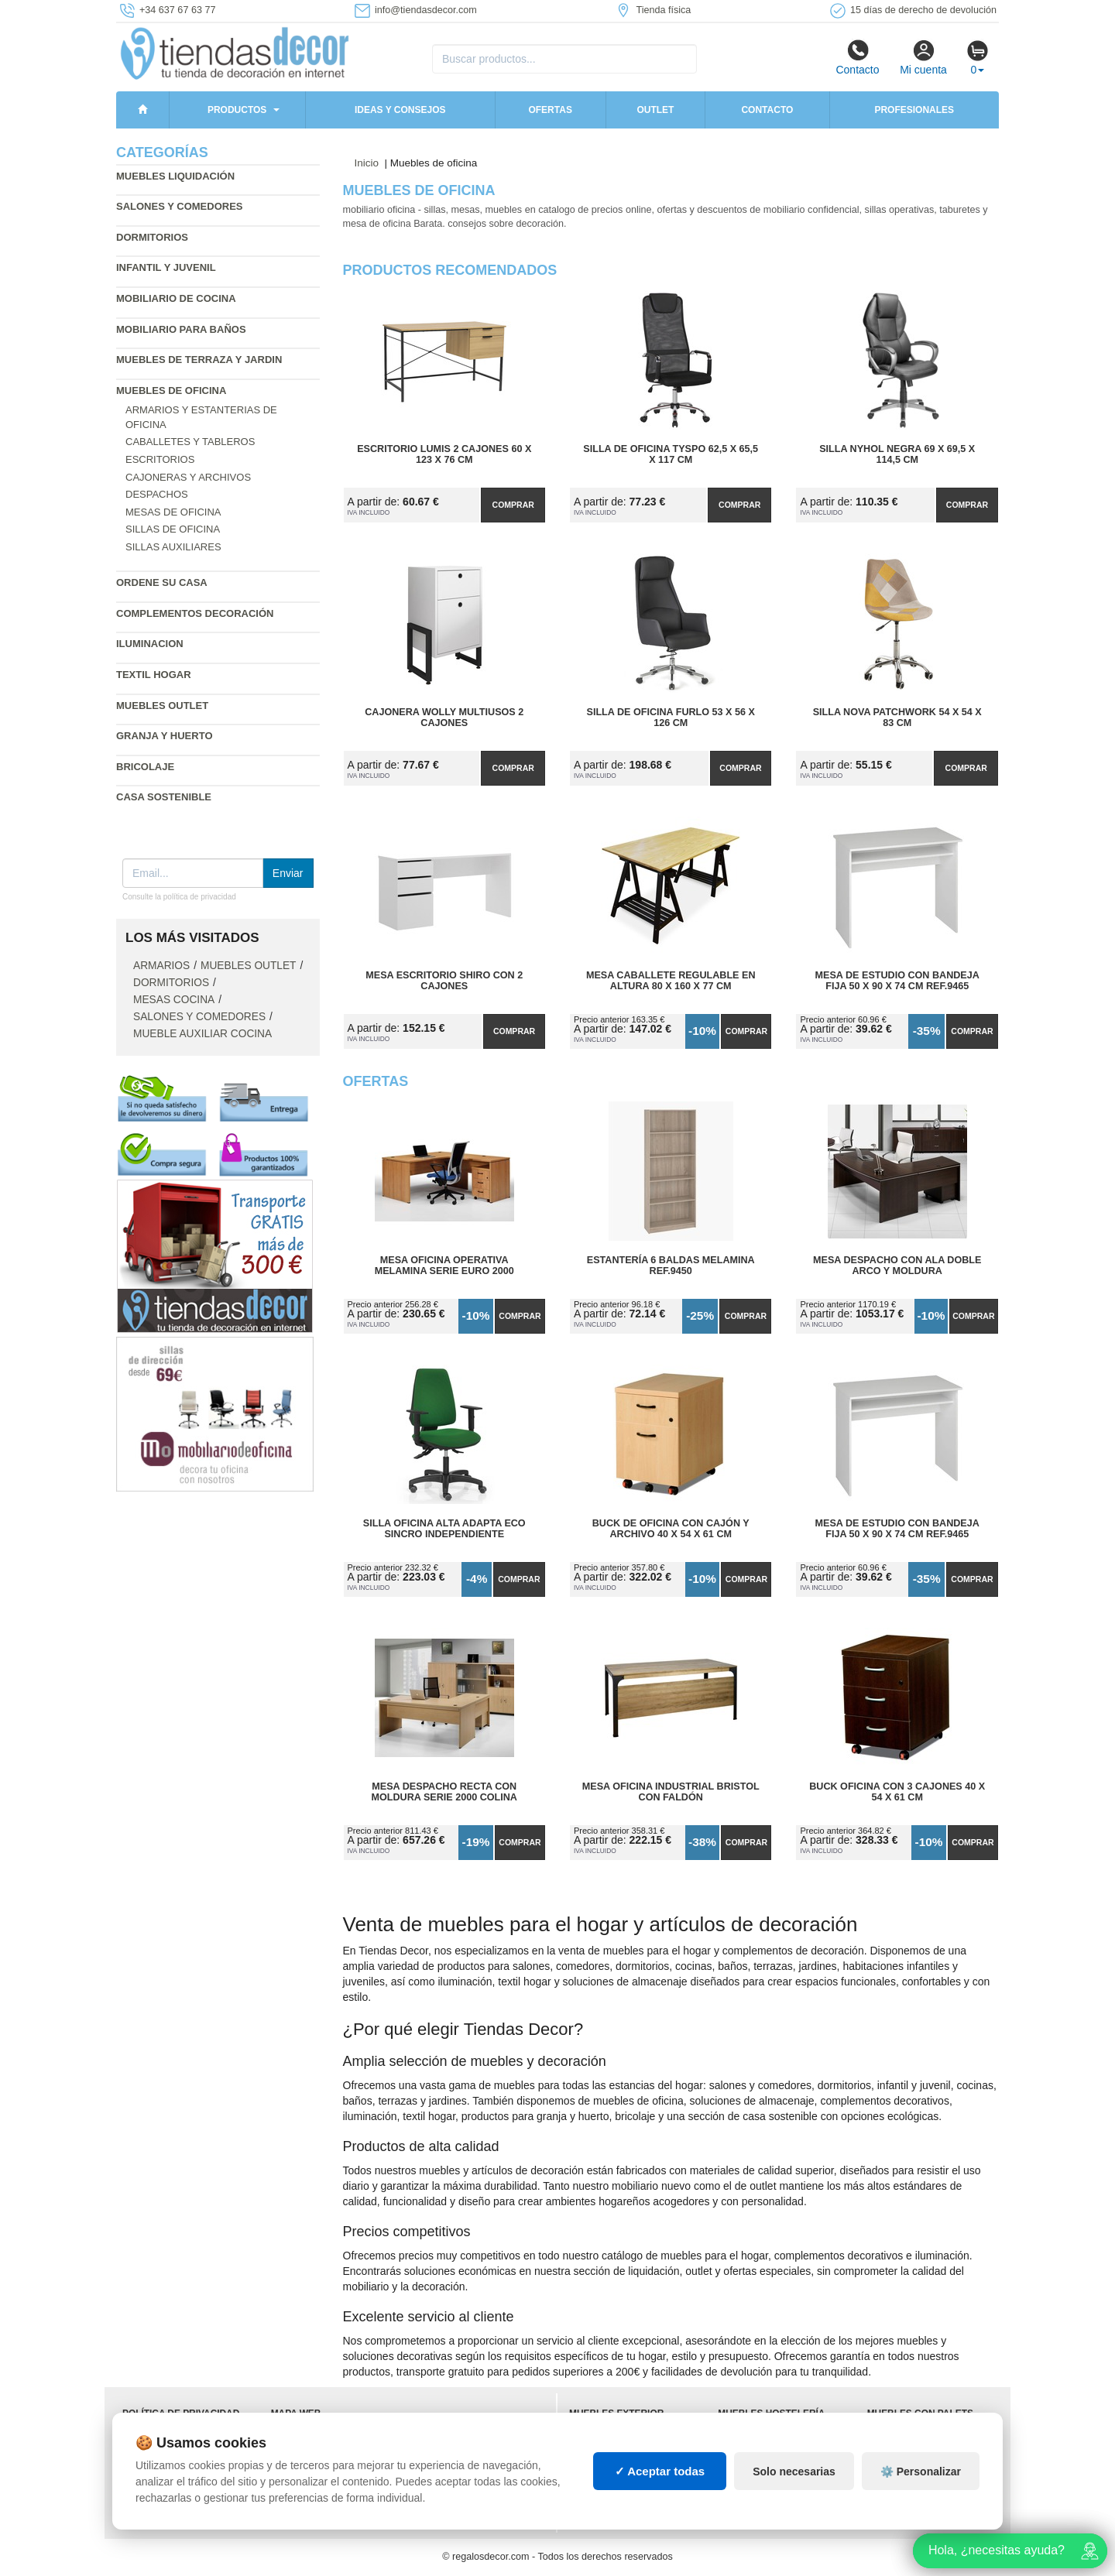 The image size is (1115, 2576). I want to click on Profesionales, so click(914, 109).